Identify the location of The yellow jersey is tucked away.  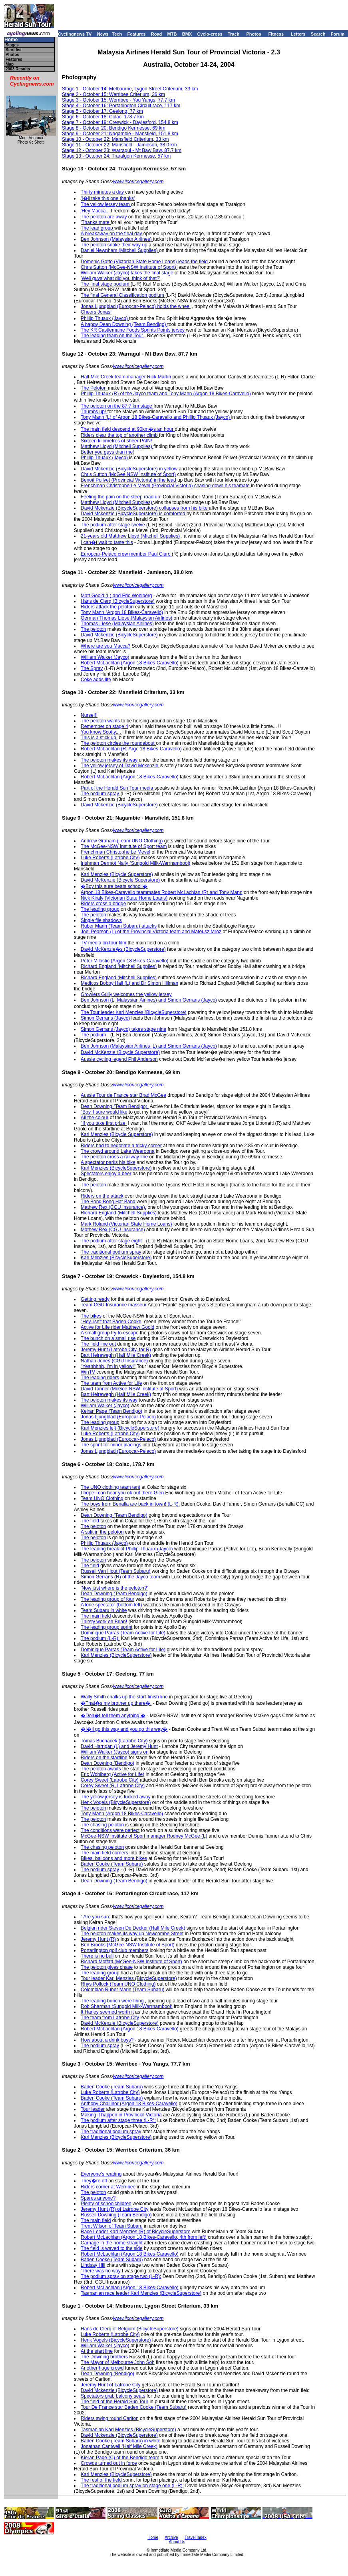
(116, 1797).